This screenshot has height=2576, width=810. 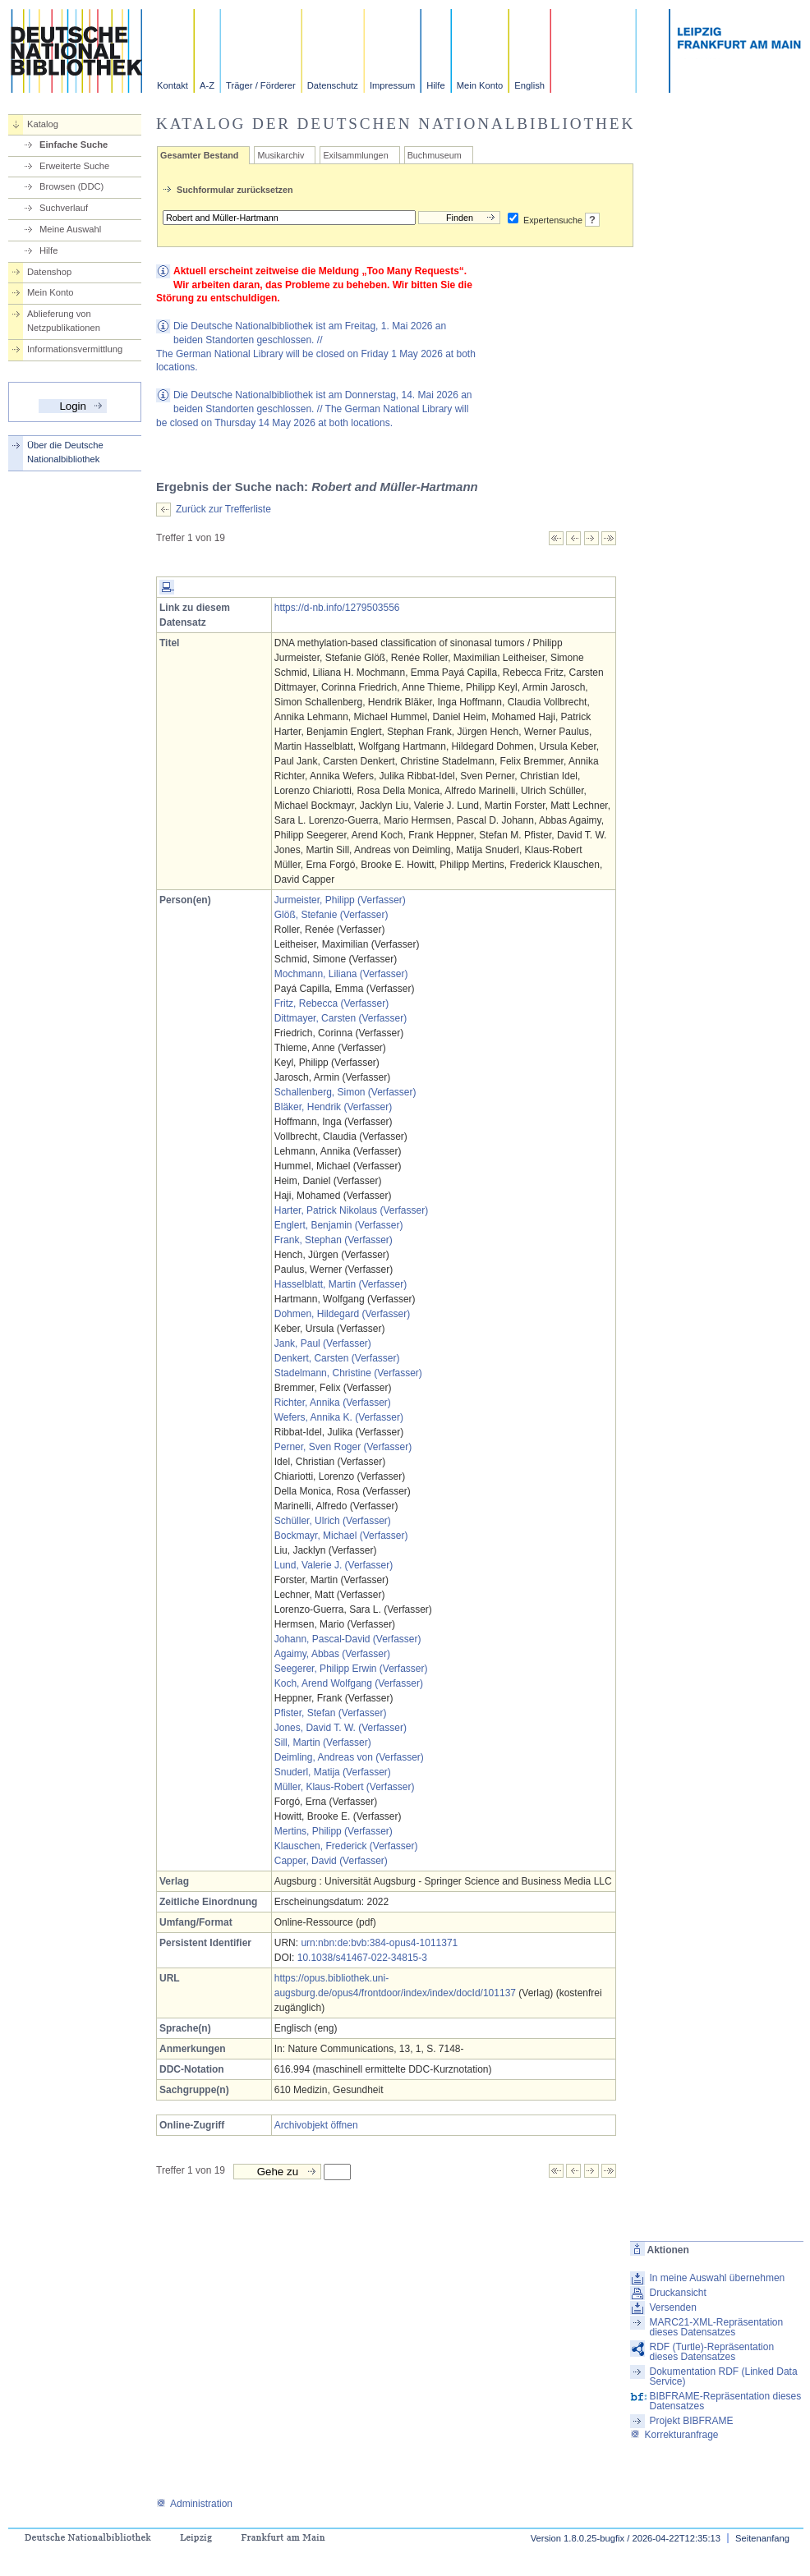 What do you see at coordinates (331, 1003) in the screenshot?
I see `Fritz, Rebecca (Verfasser)` at bounding box center [331, 1003].